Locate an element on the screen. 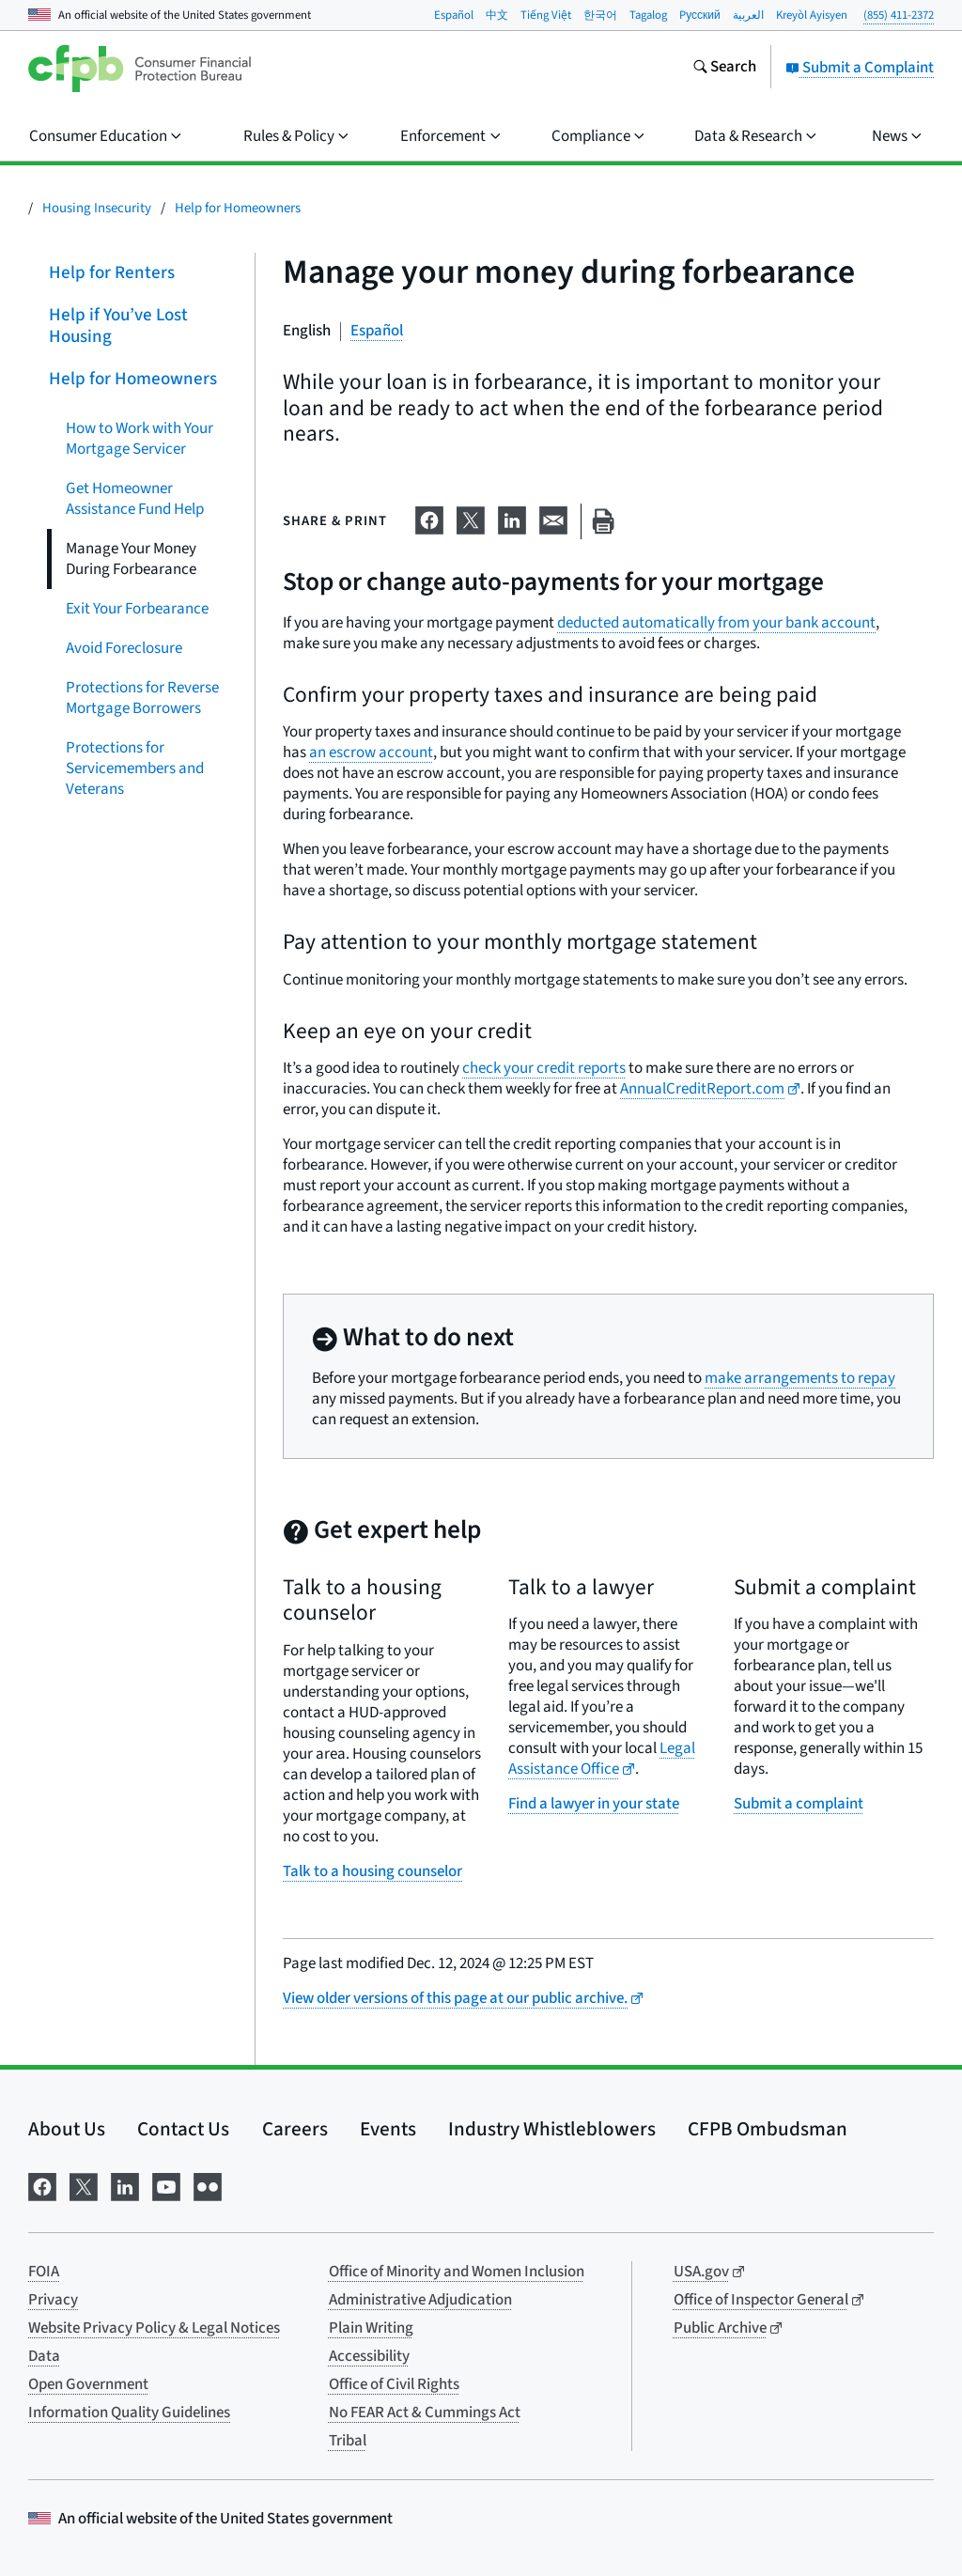 The height and width of the screenshot is (2576, 962). deducted automatically from your bank account is located at coordinates (716, 623).